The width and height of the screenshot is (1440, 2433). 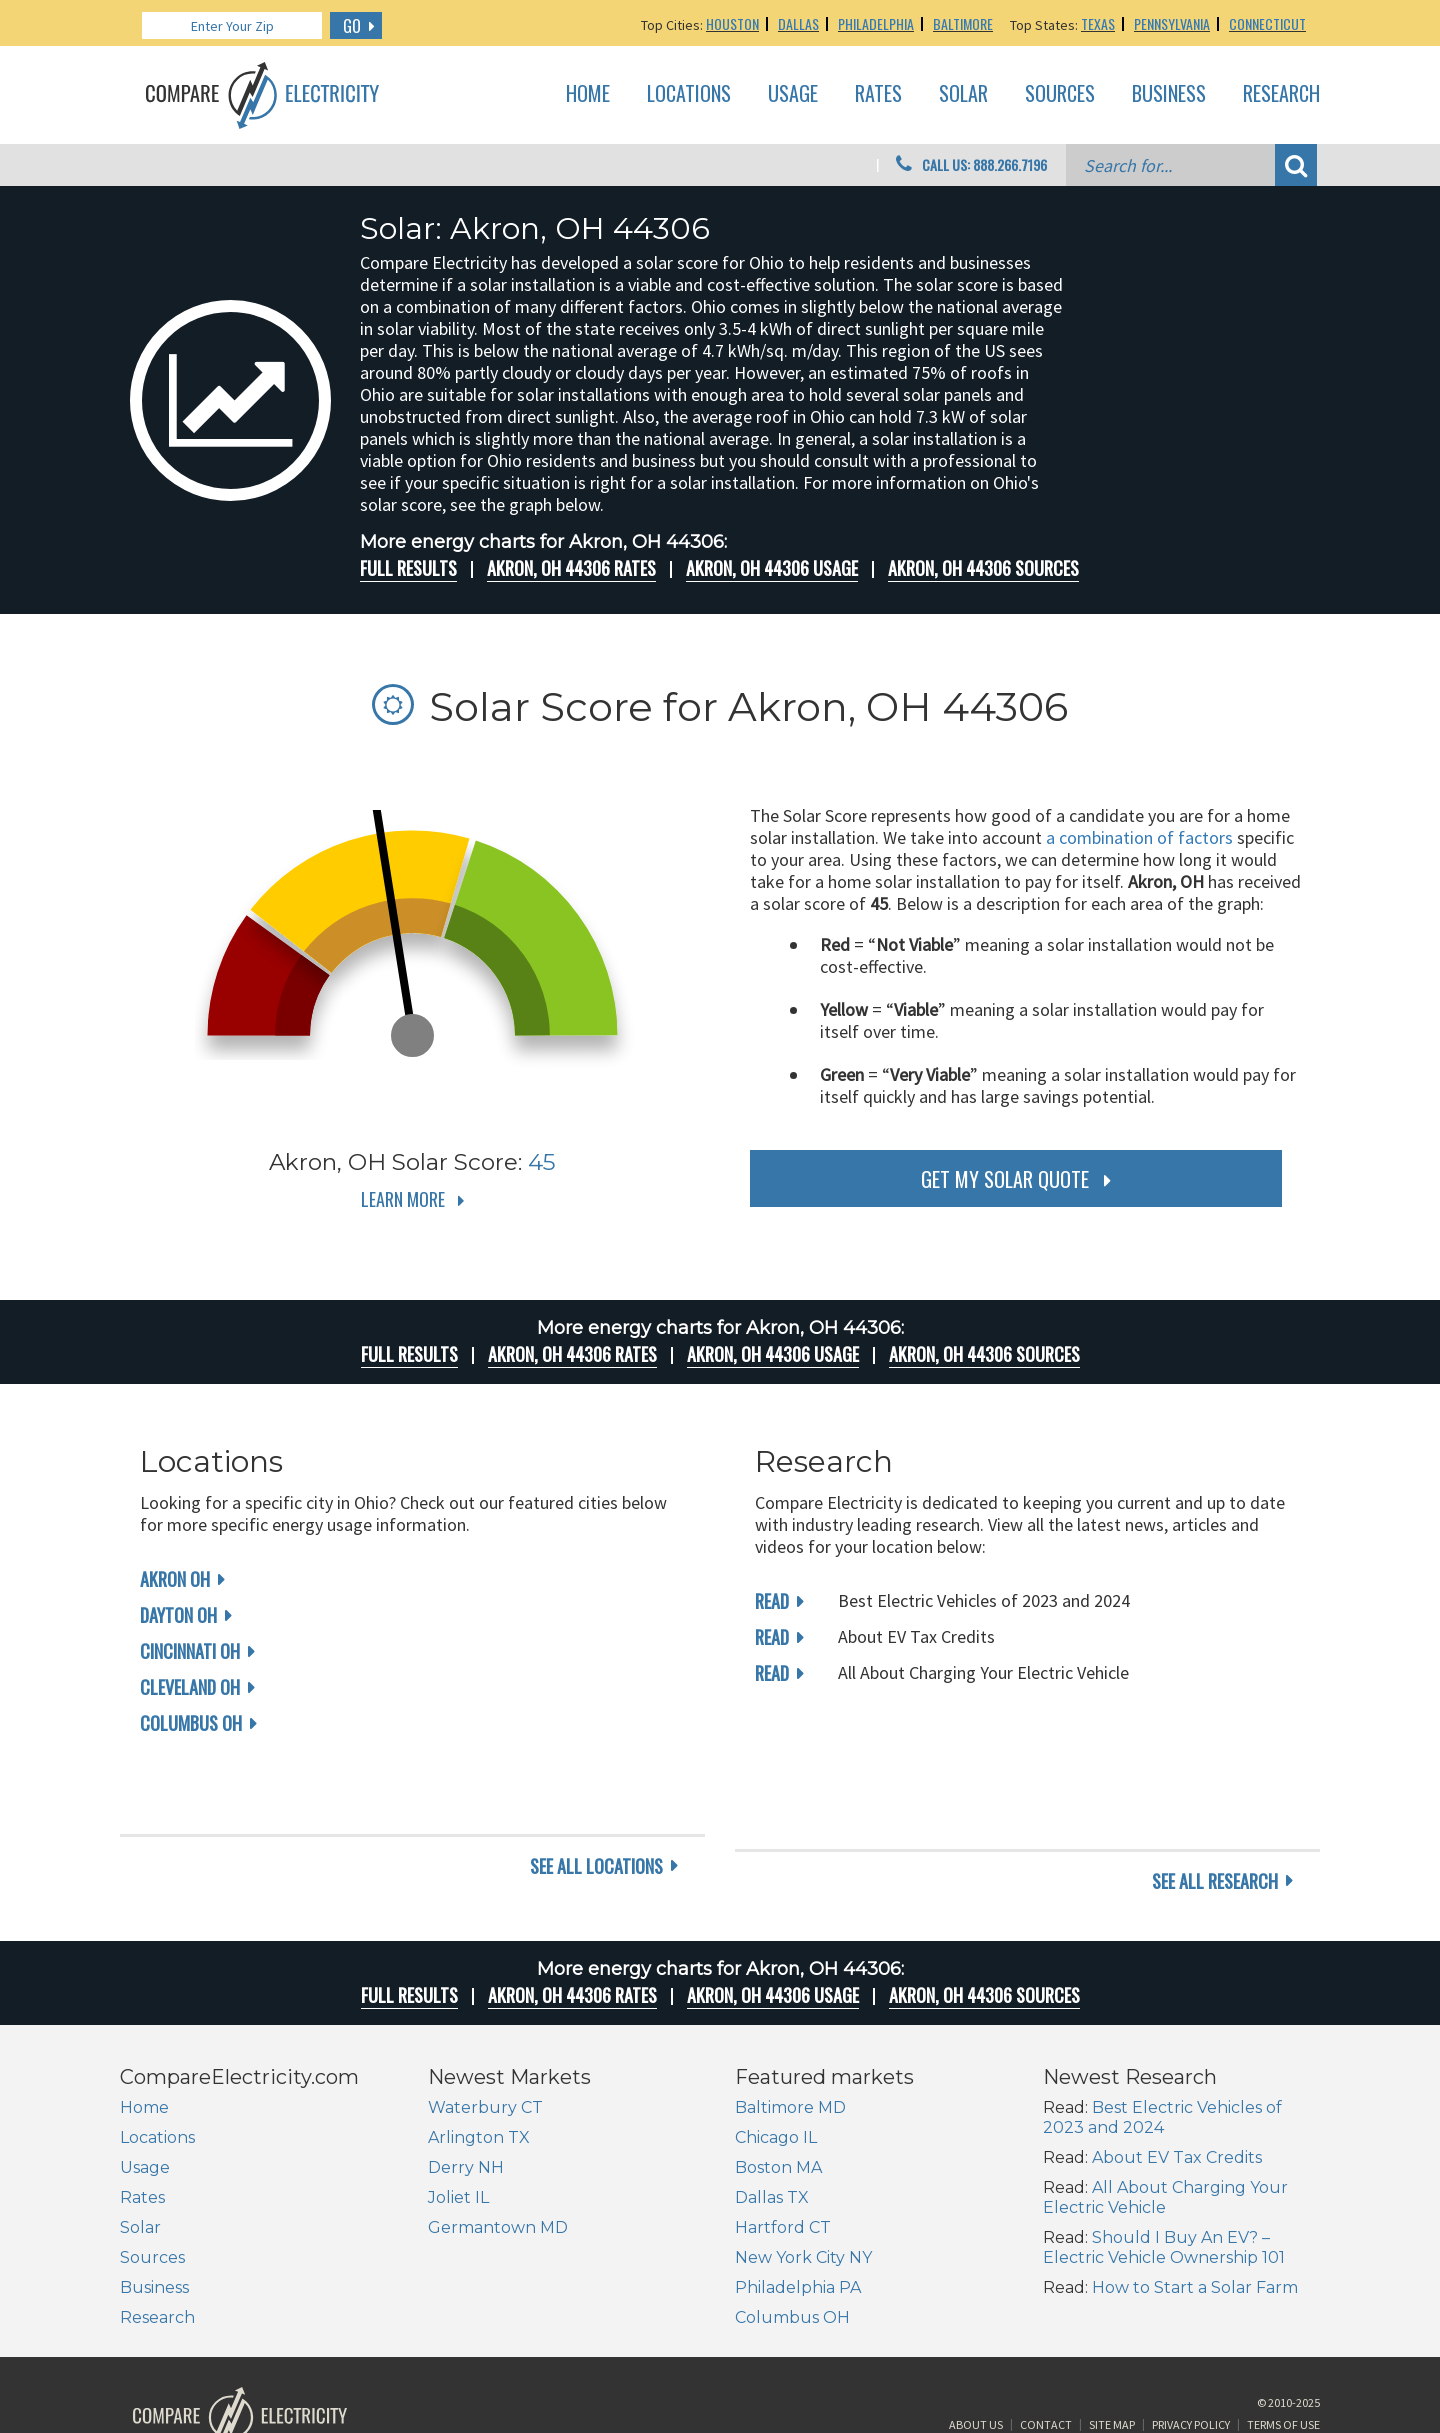 What do you see at coordinates (1172, 23) in the screenshot?
I see `Pennsylvania` at bounding box center [1172, 23].